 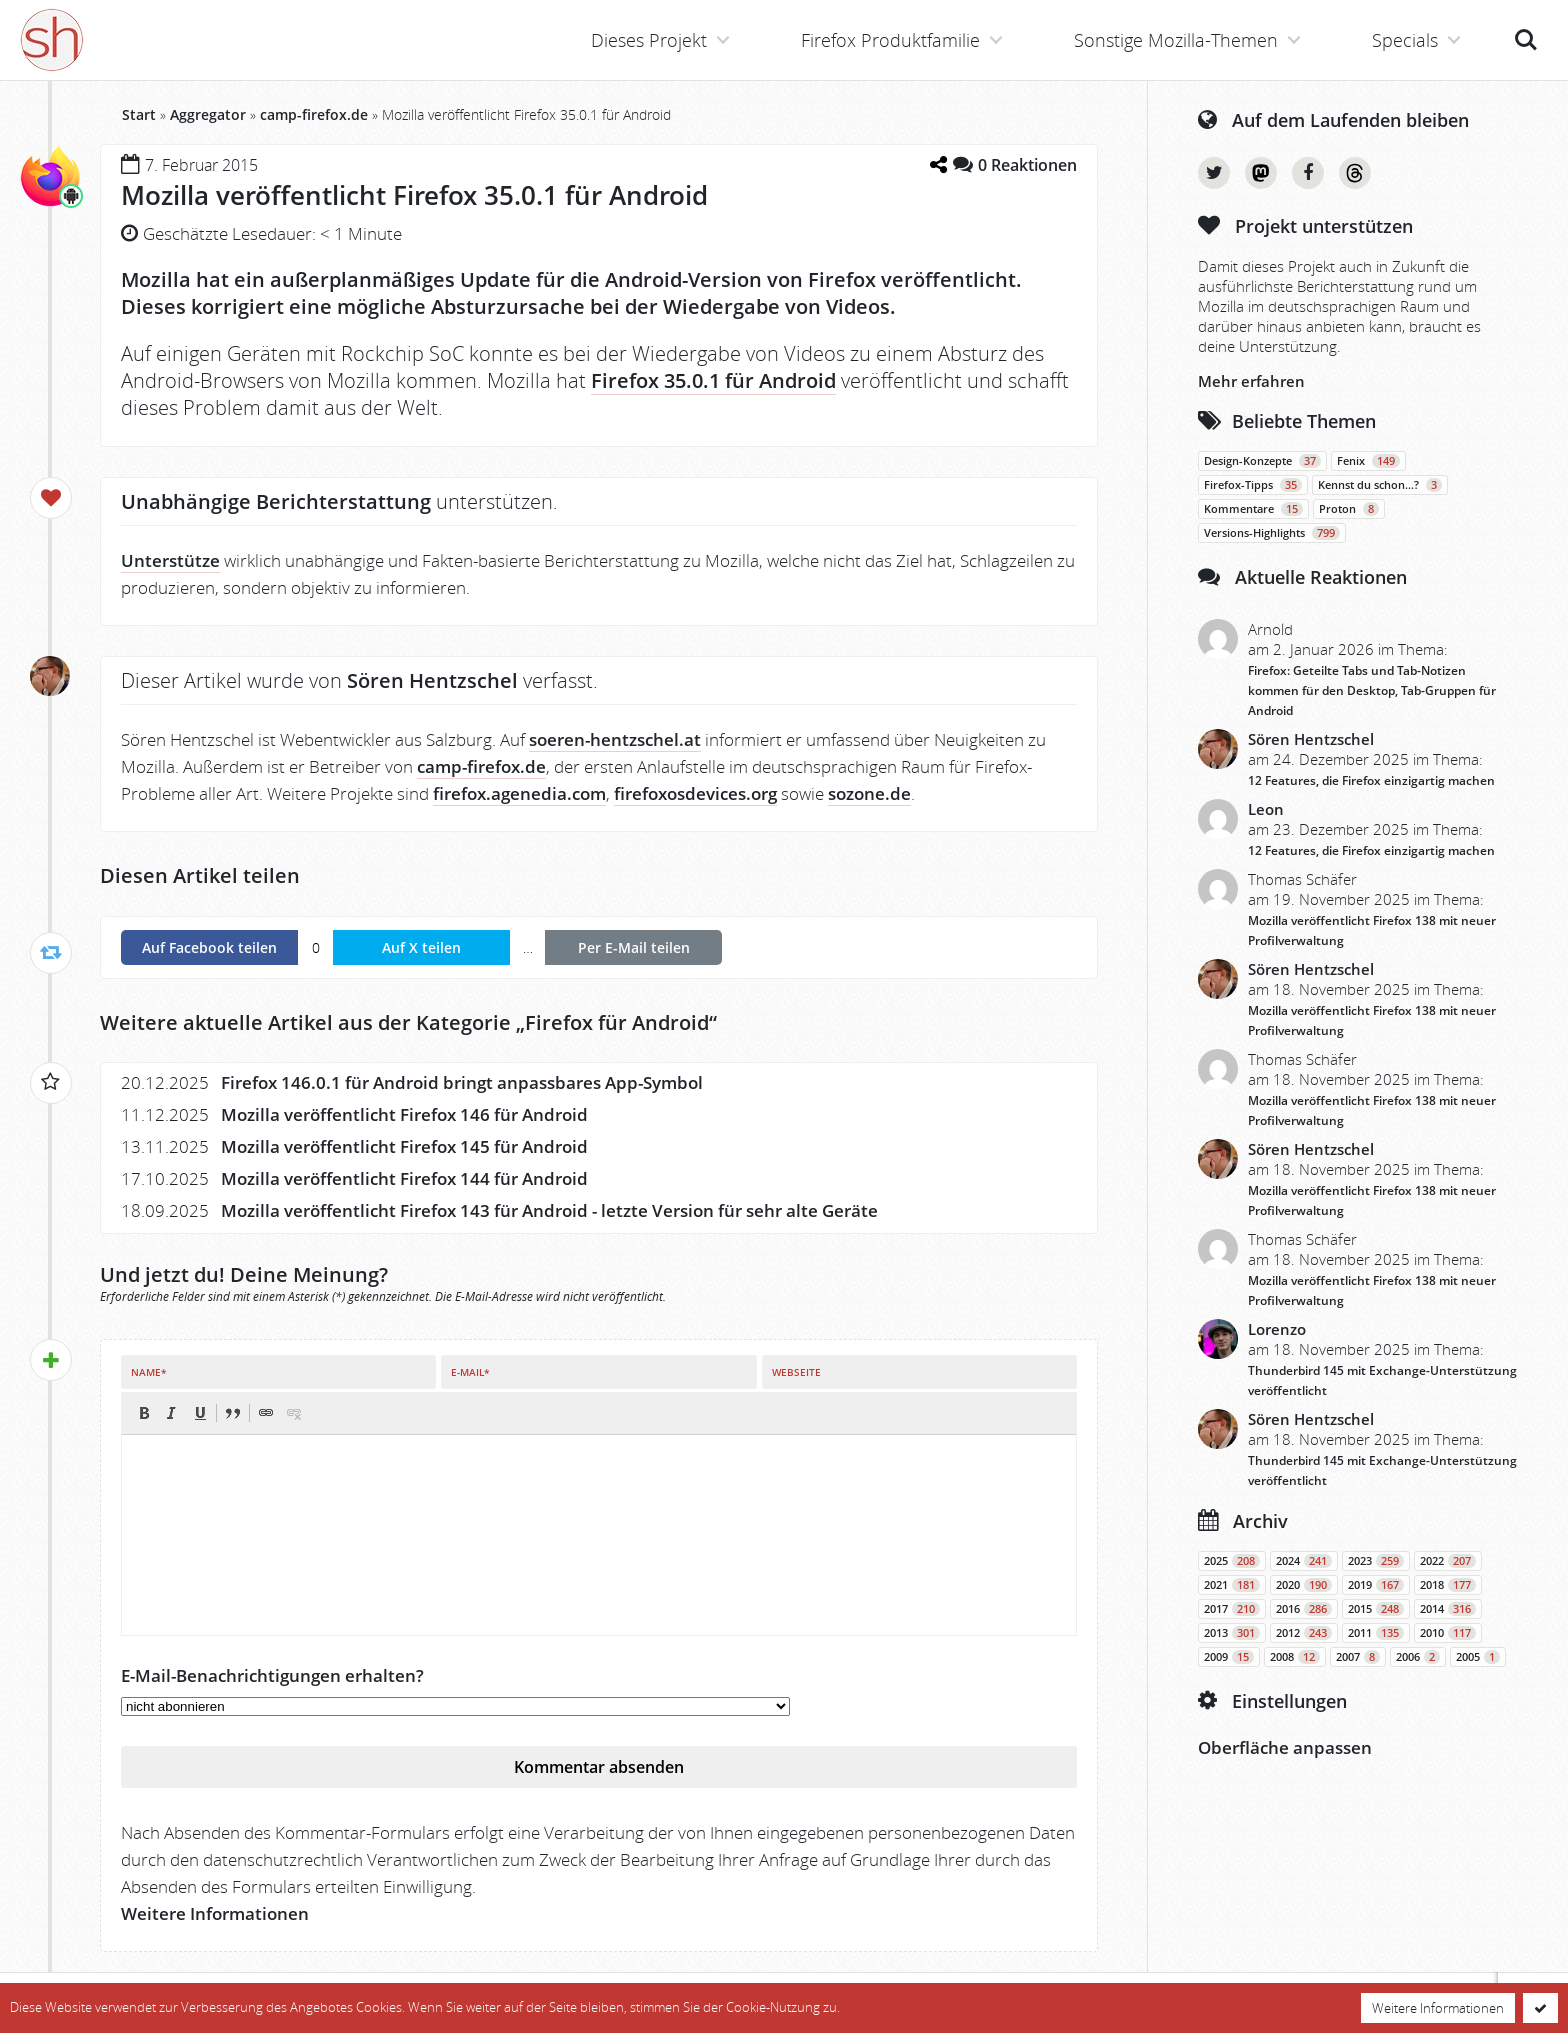 What do you see at coordinates (1371, 780) in the screenshot?
I see `12 Features, die Firefox einzigartig machen` at bounding box center [1371, 780].